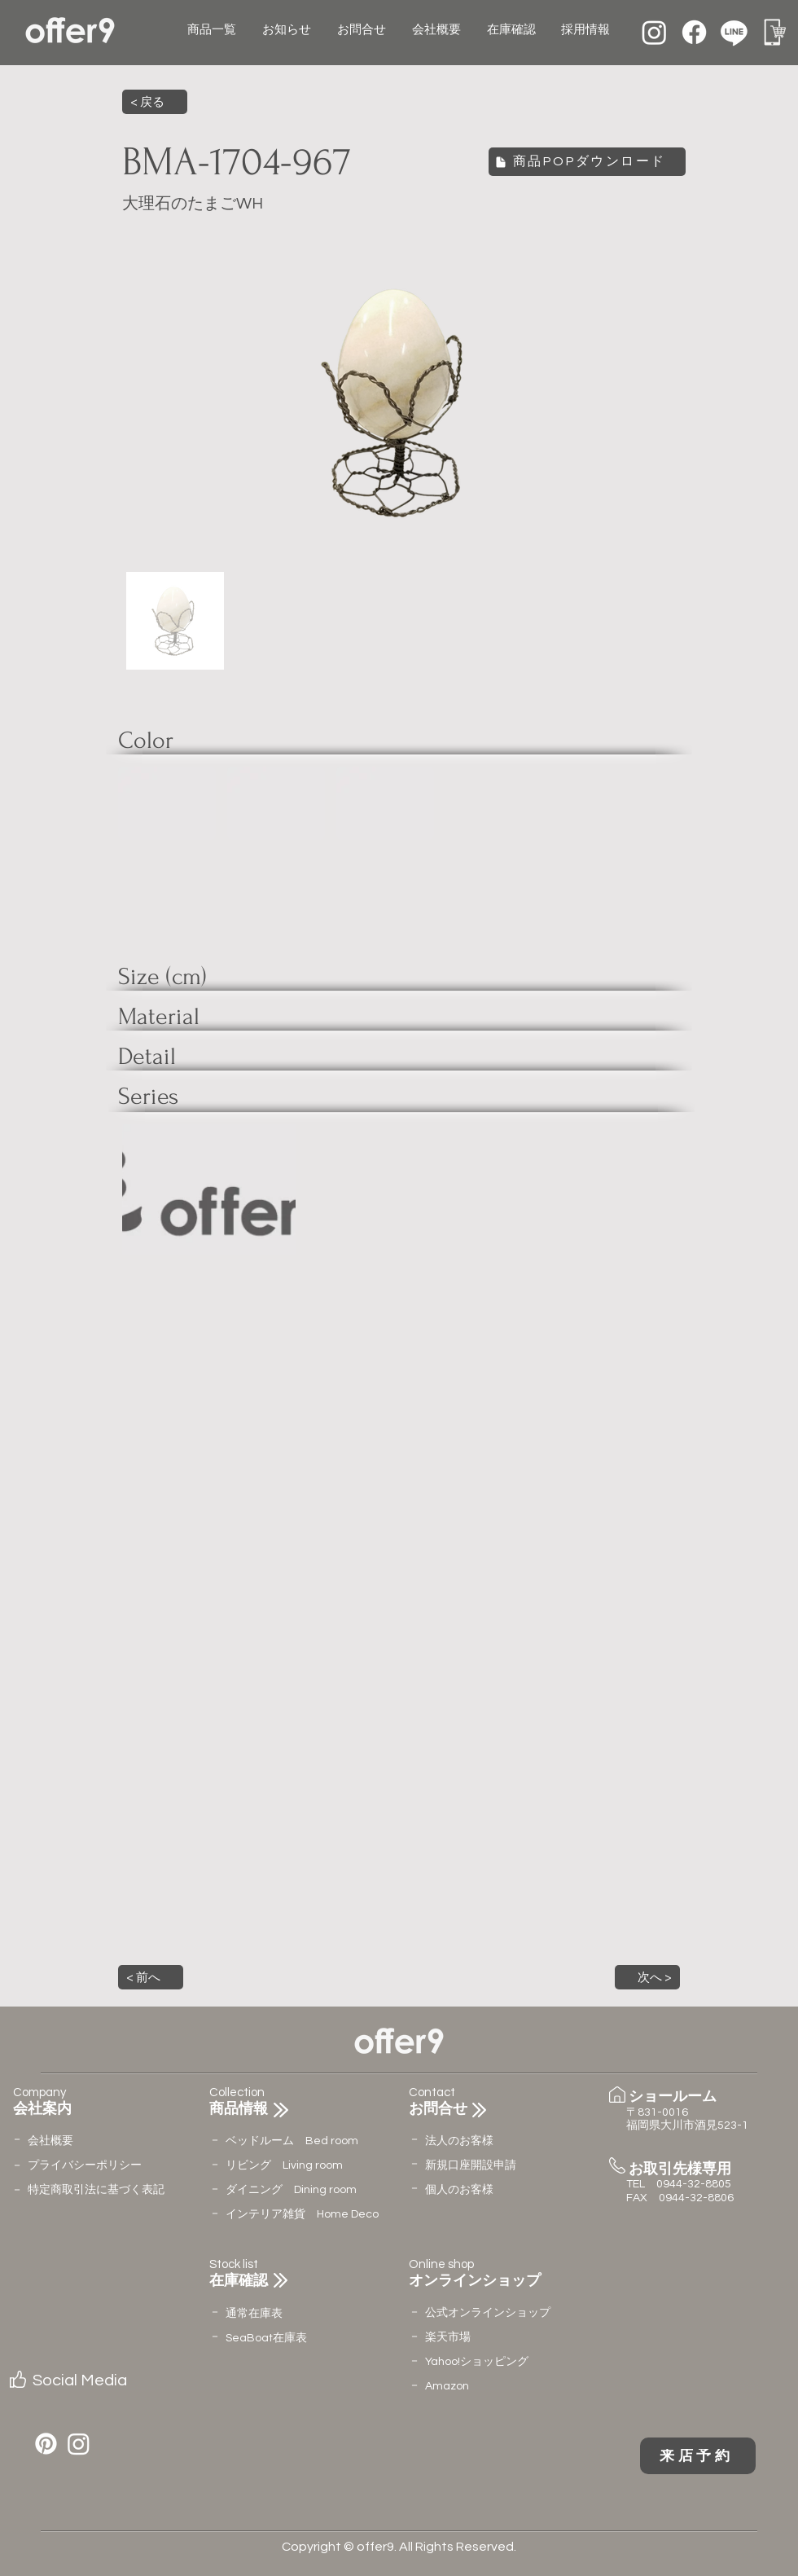 This screenshot has width=798, height=2576. Describe the element at coordinates (291, 2190) in the screenshot. I see `ダイニング Dining room` at that location.